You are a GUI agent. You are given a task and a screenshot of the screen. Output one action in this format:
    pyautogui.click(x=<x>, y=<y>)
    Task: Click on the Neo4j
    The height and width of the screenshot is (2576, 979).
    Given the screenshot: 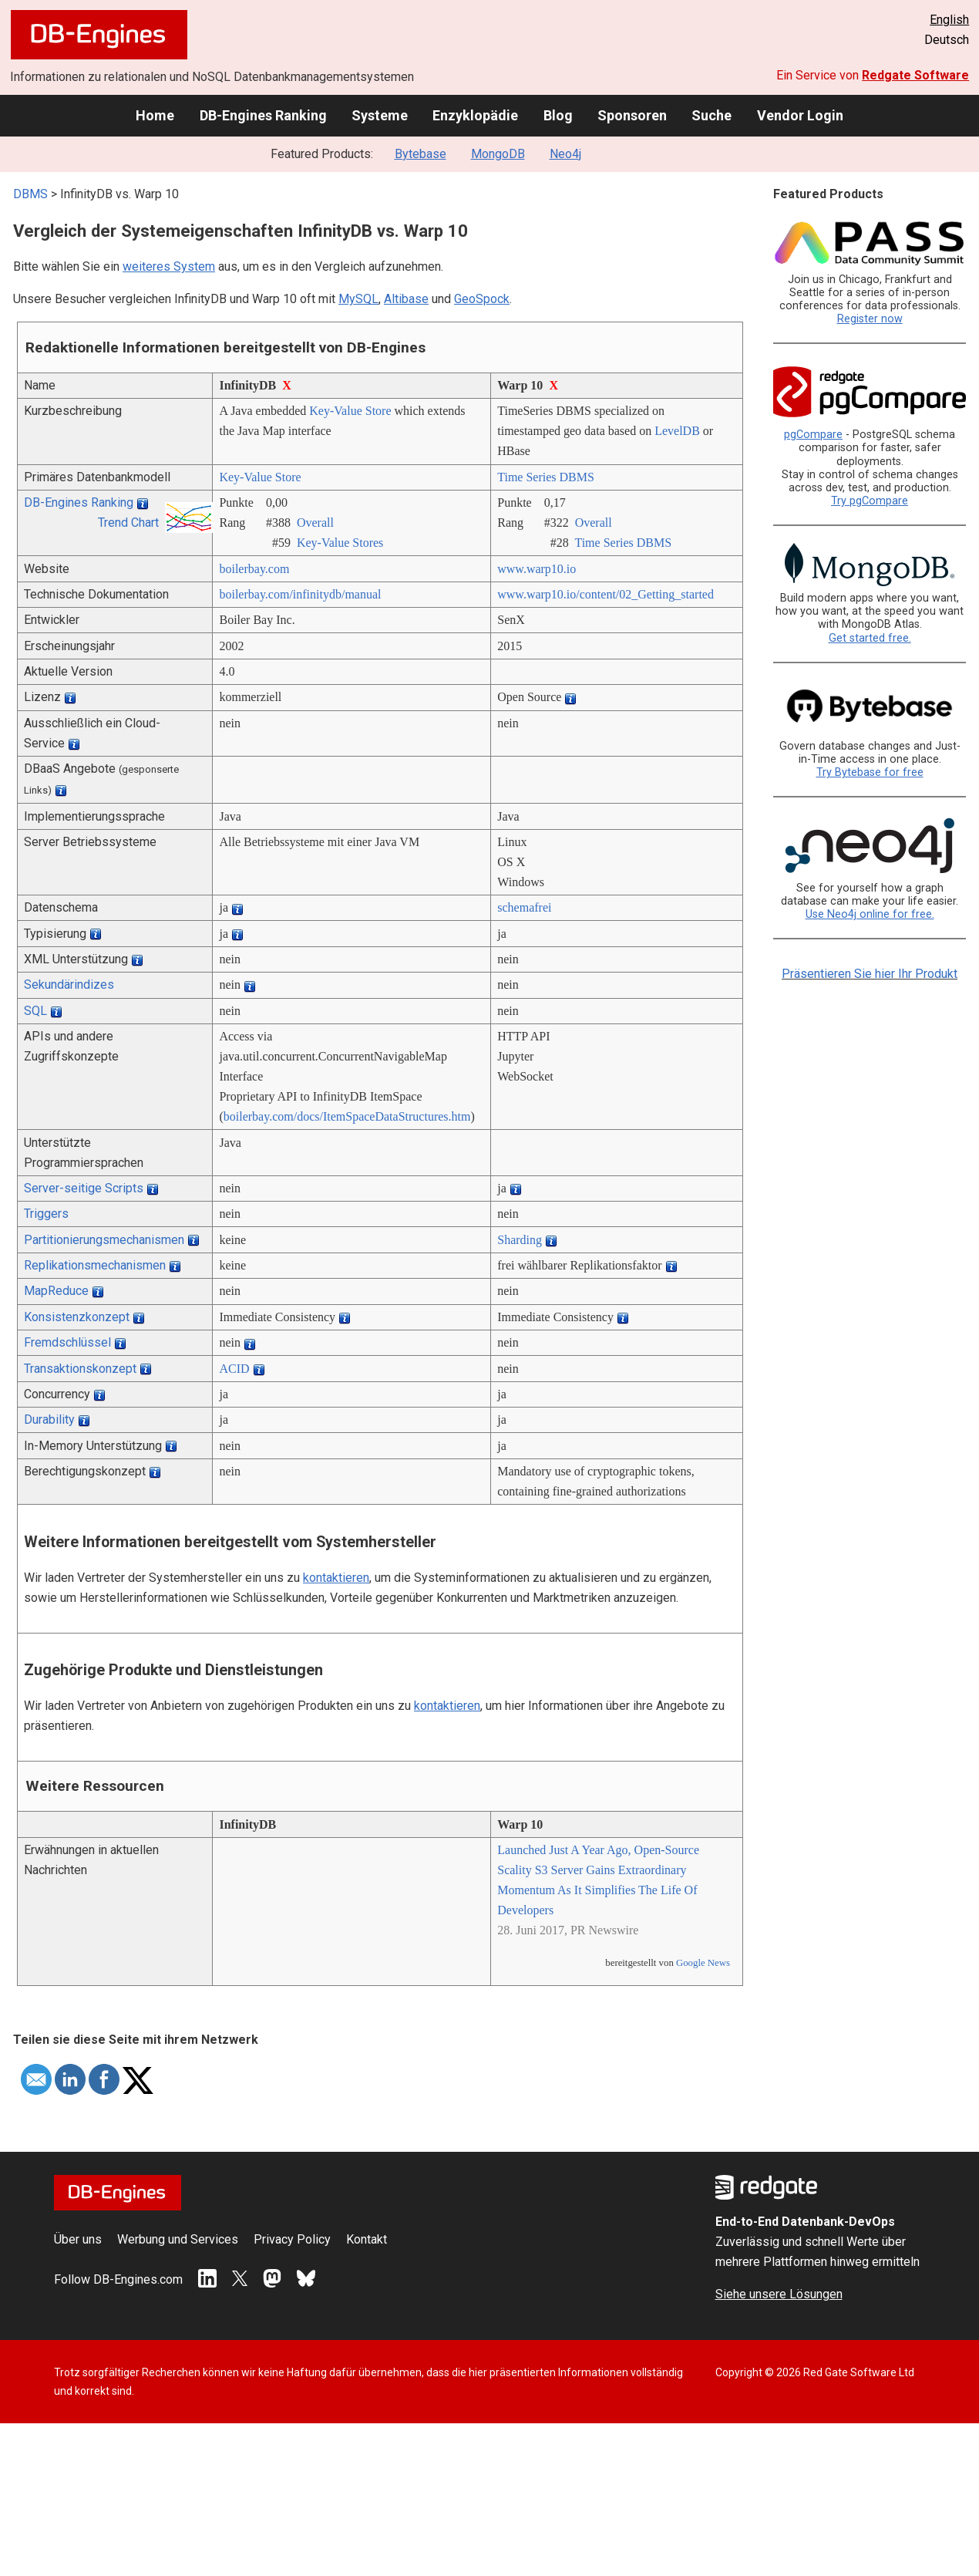 What is the action you would take?
    pyautogui.click(x=565, y=154)
    